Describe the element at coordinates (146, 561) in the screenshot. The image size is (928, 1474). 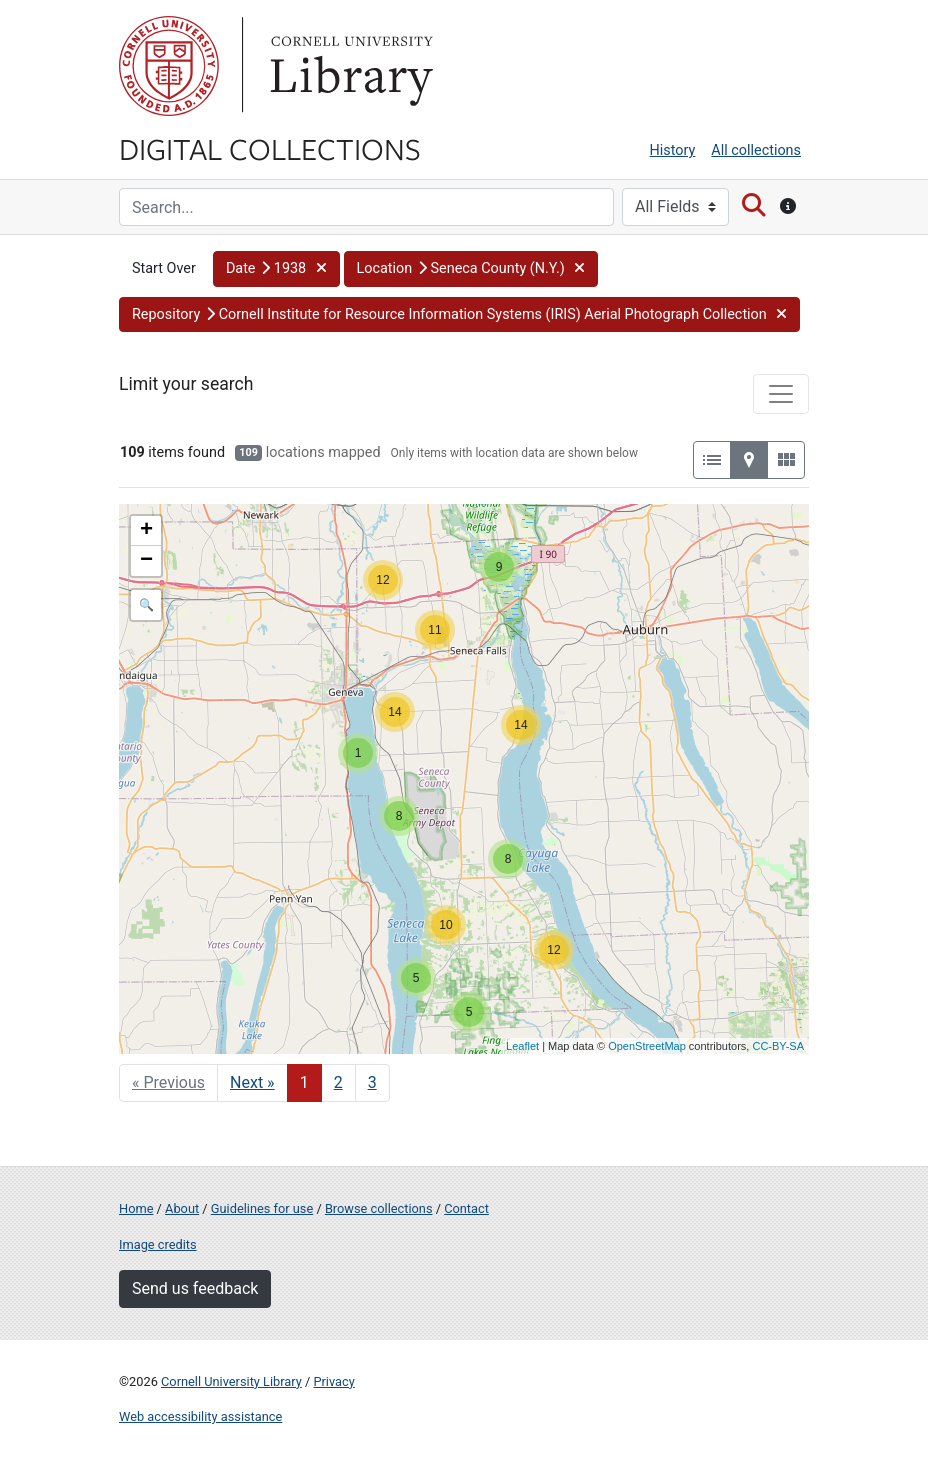
I see `− [button]` at that location.